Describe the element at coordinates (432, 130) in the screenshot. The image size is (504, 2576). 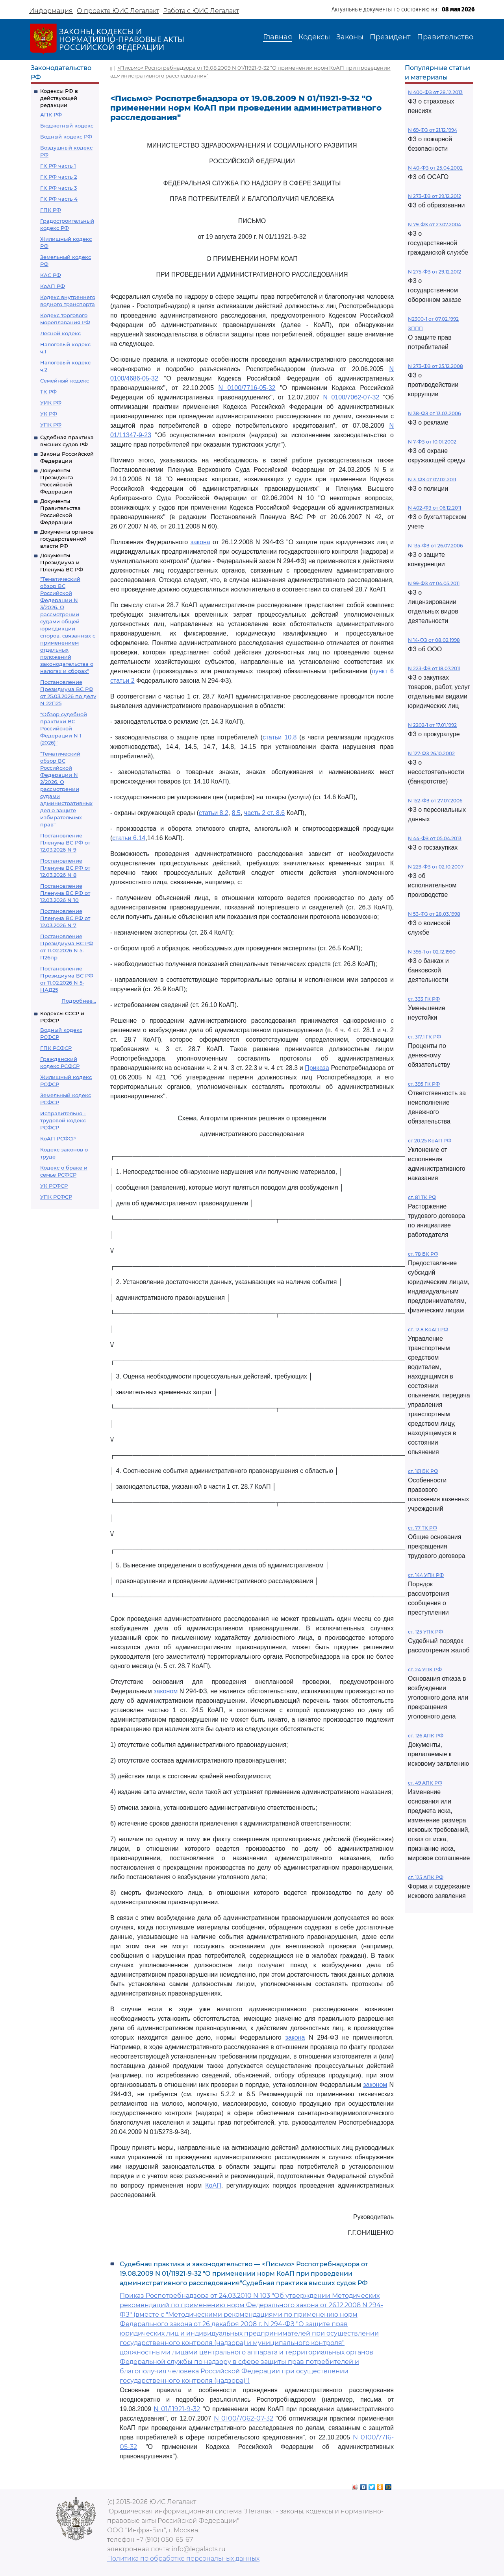
I see `N 69-ФЗ от 21.12.1994` at that location.